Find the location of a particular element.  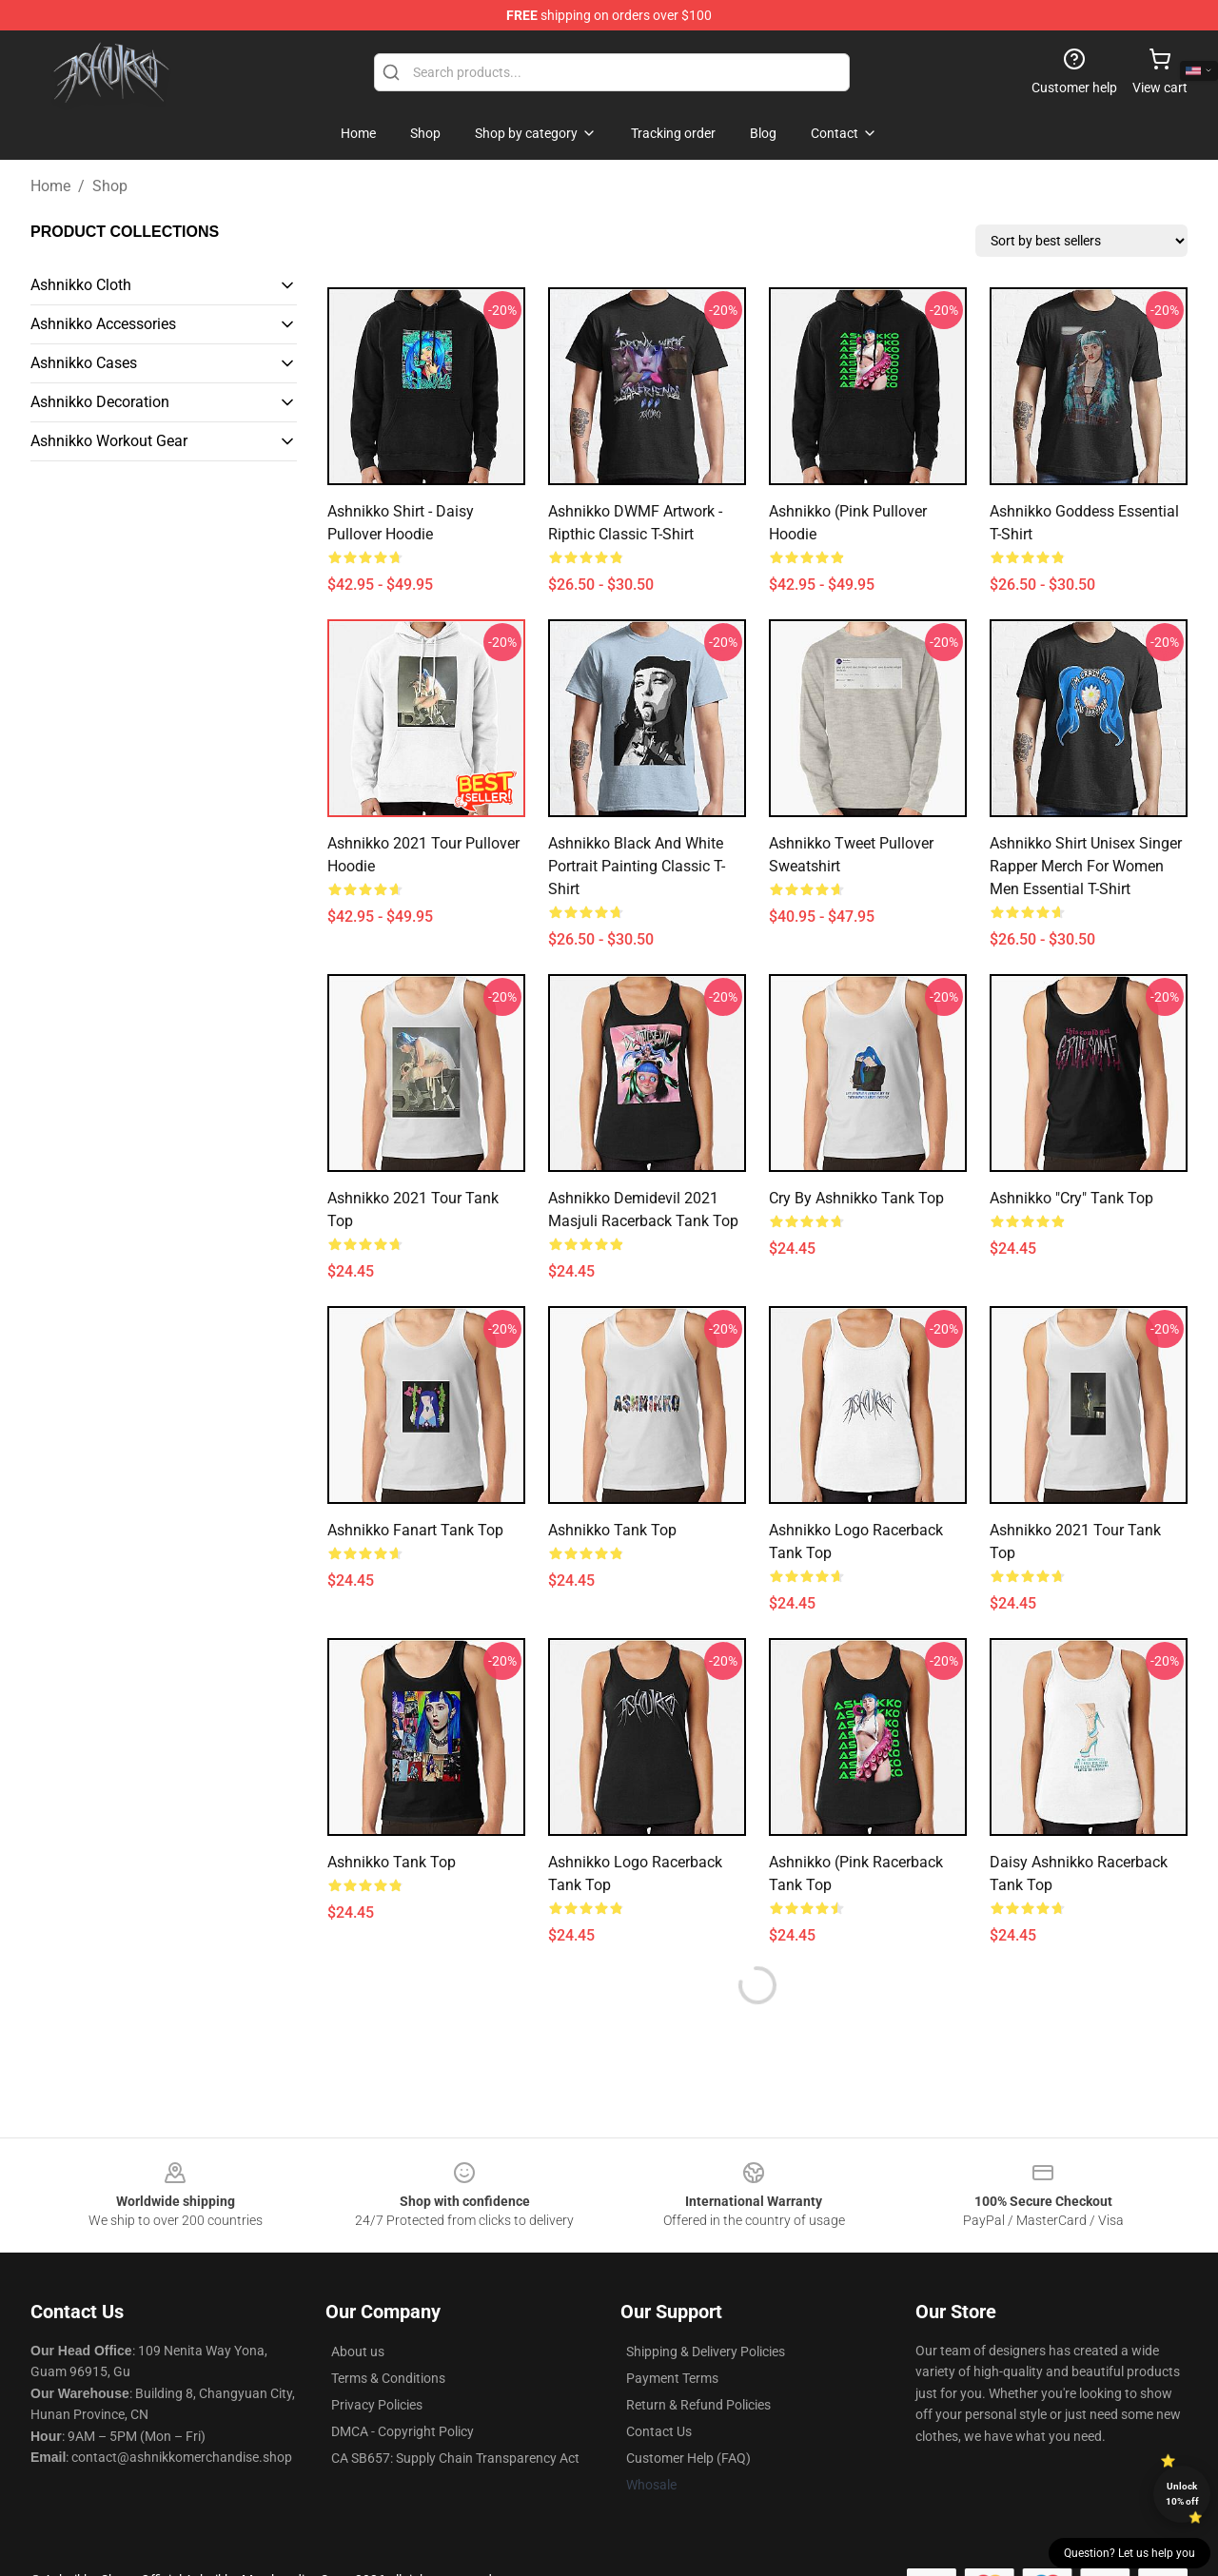

Ashnikko Fanart Tank Top is located at coordinates (415, 1530).